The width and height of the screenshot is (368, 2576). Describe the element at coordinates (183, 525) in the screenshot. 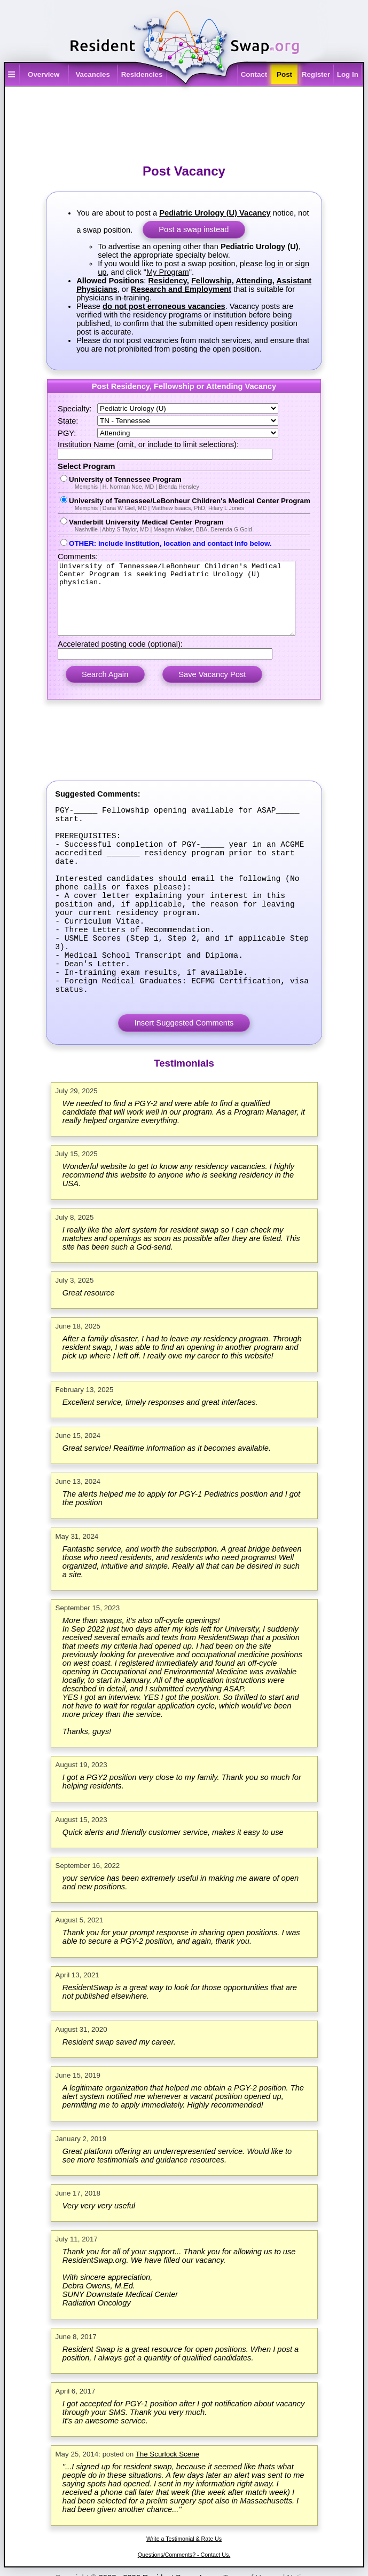

I see `Vanderbilt University Medical Center Program` at that location.